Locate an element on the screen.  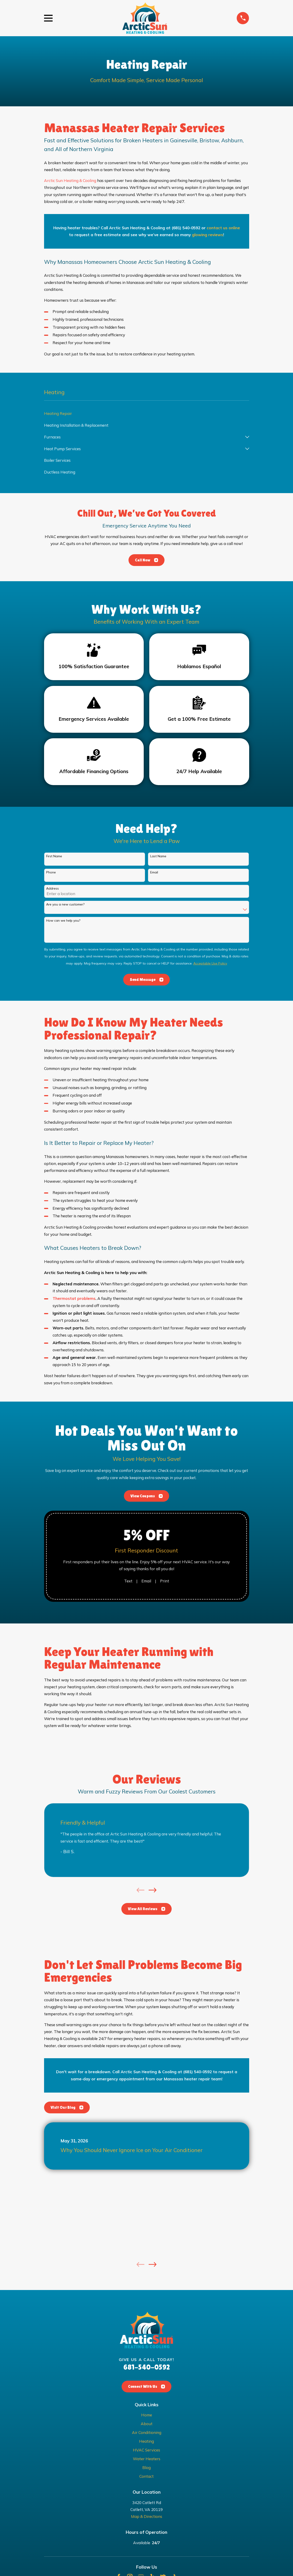
[menuitem] is located at coordinates (146, 414).